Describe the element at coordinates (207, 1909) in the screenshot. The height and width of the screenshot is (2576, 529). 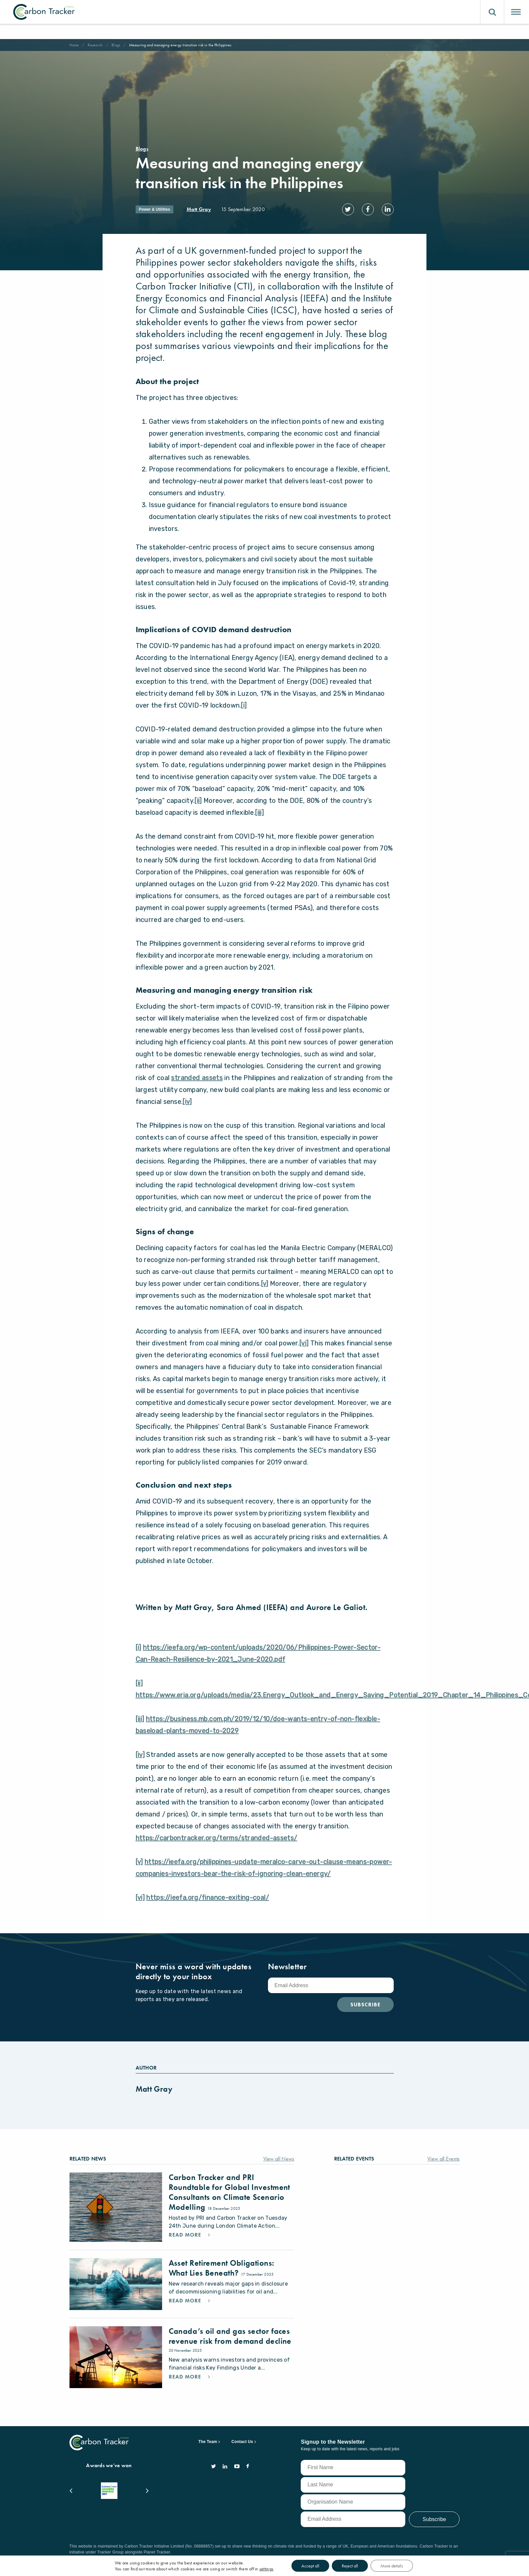
I see `https://ieefa.org/finance-exiting-coal/` at that location.